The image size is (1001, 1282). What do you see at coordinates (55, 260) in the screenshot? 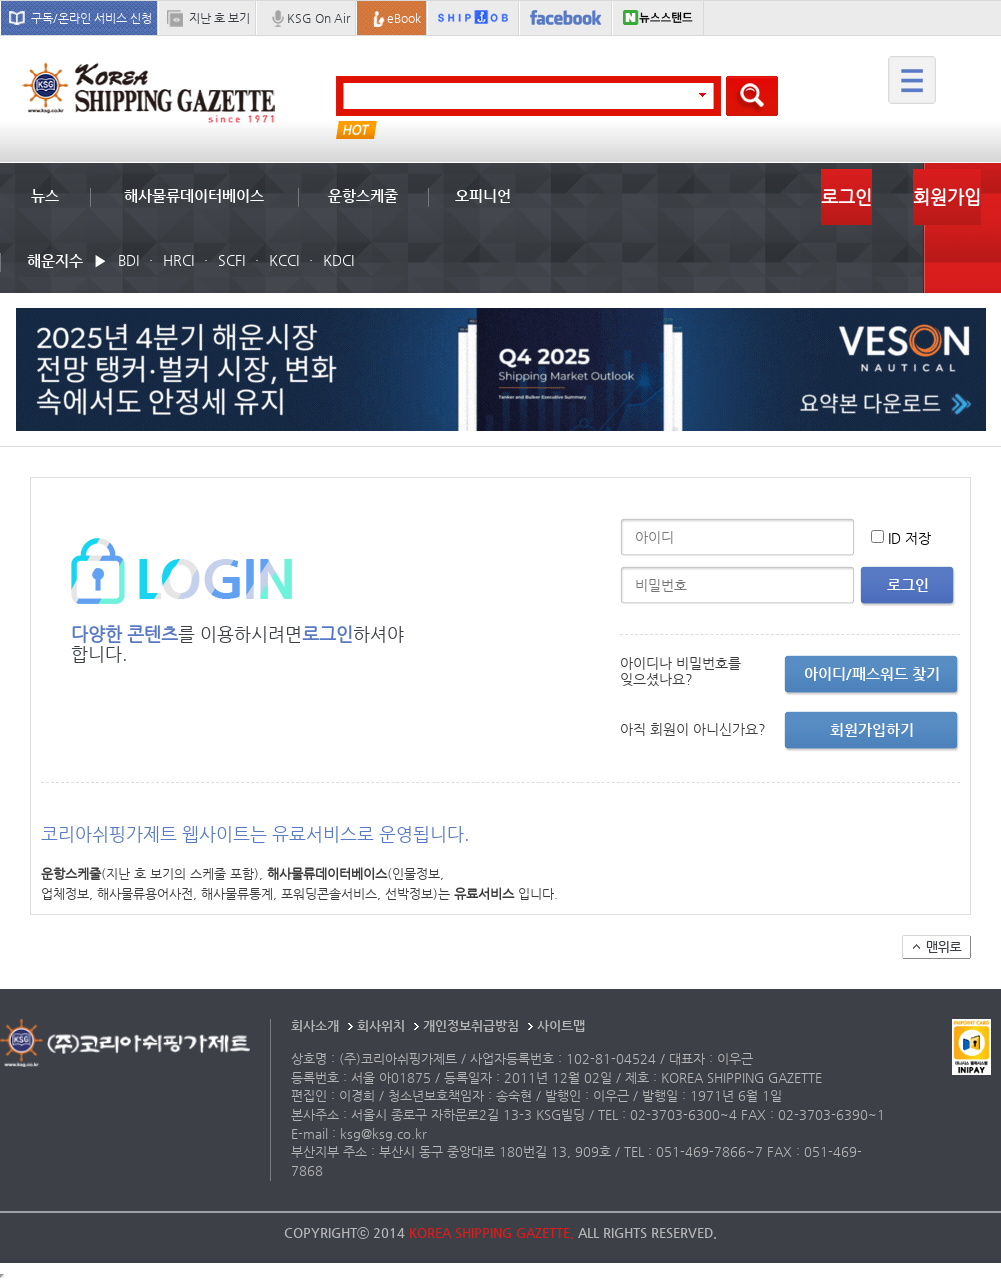
I see `해운지수` at bounding box center [55, 260].